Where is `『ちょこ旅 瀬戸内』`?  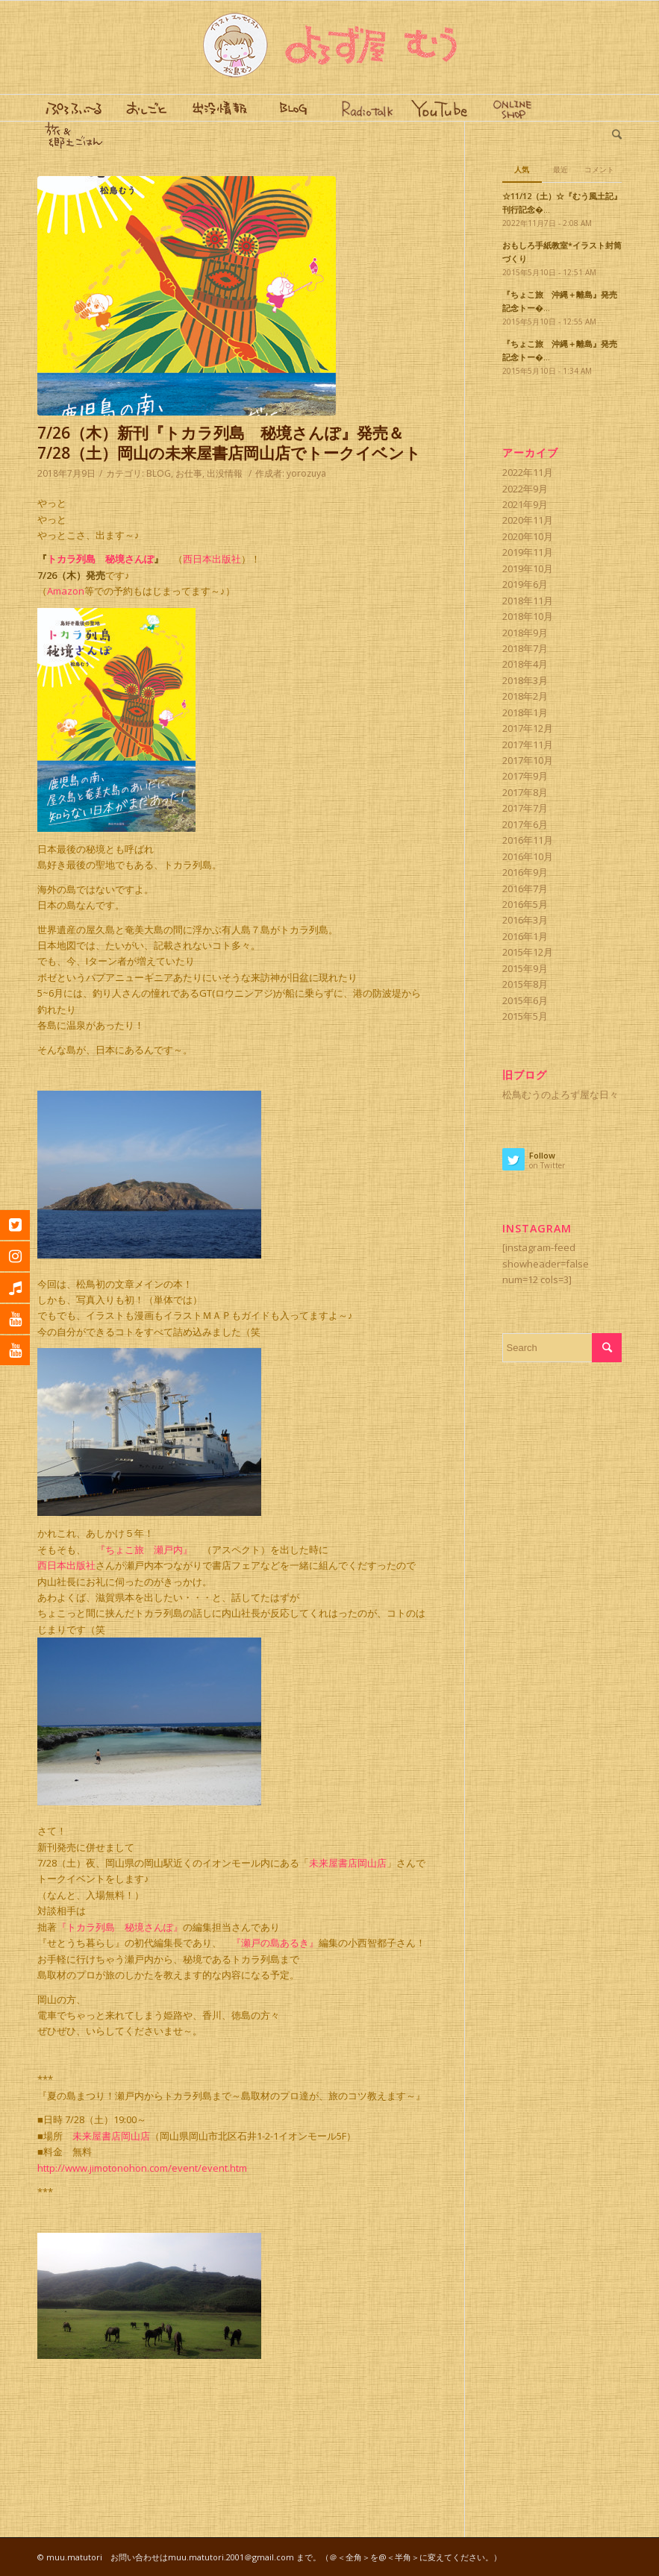
『ちょこ旅 瀬戸内』 is located at coordinates (144, 1549).